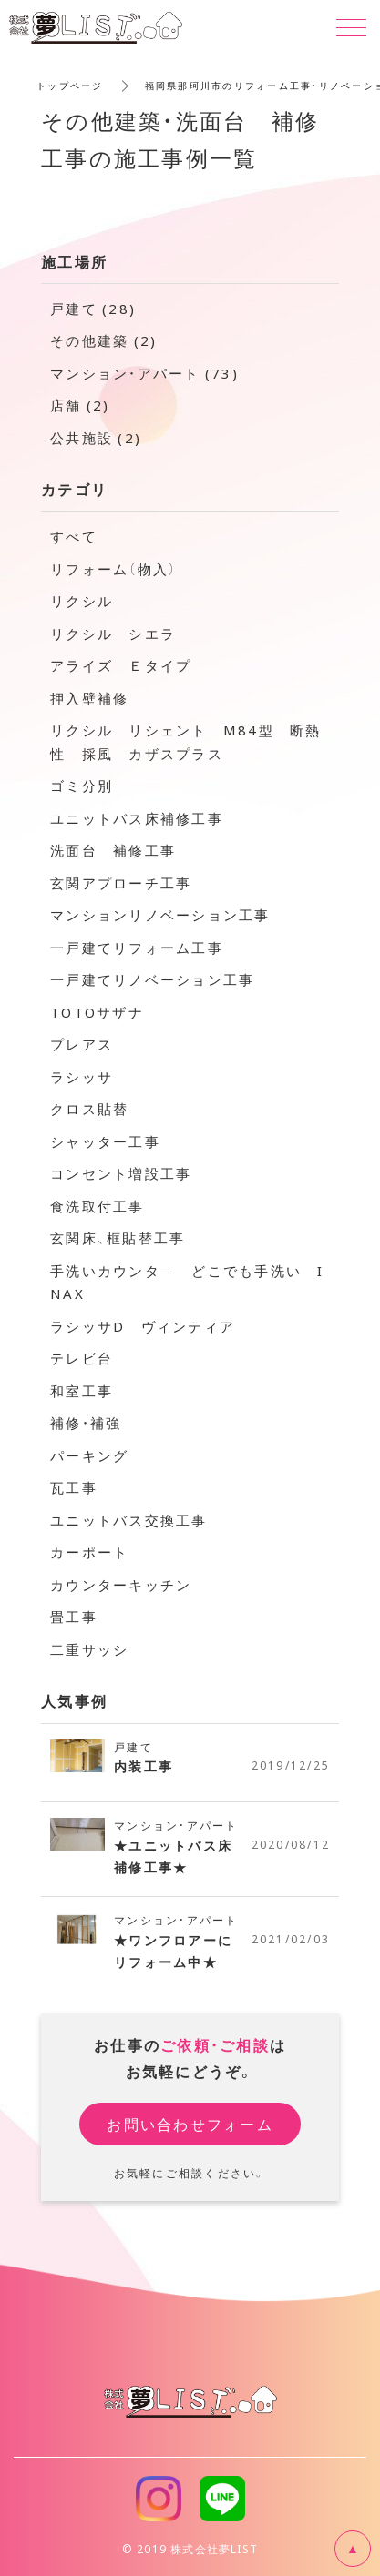 This screenshot has width=380, height=2576. What do you see at coordinates (89, 1455) in the screenshot?
I see `パーキング` at bounding box center [89, 1455].